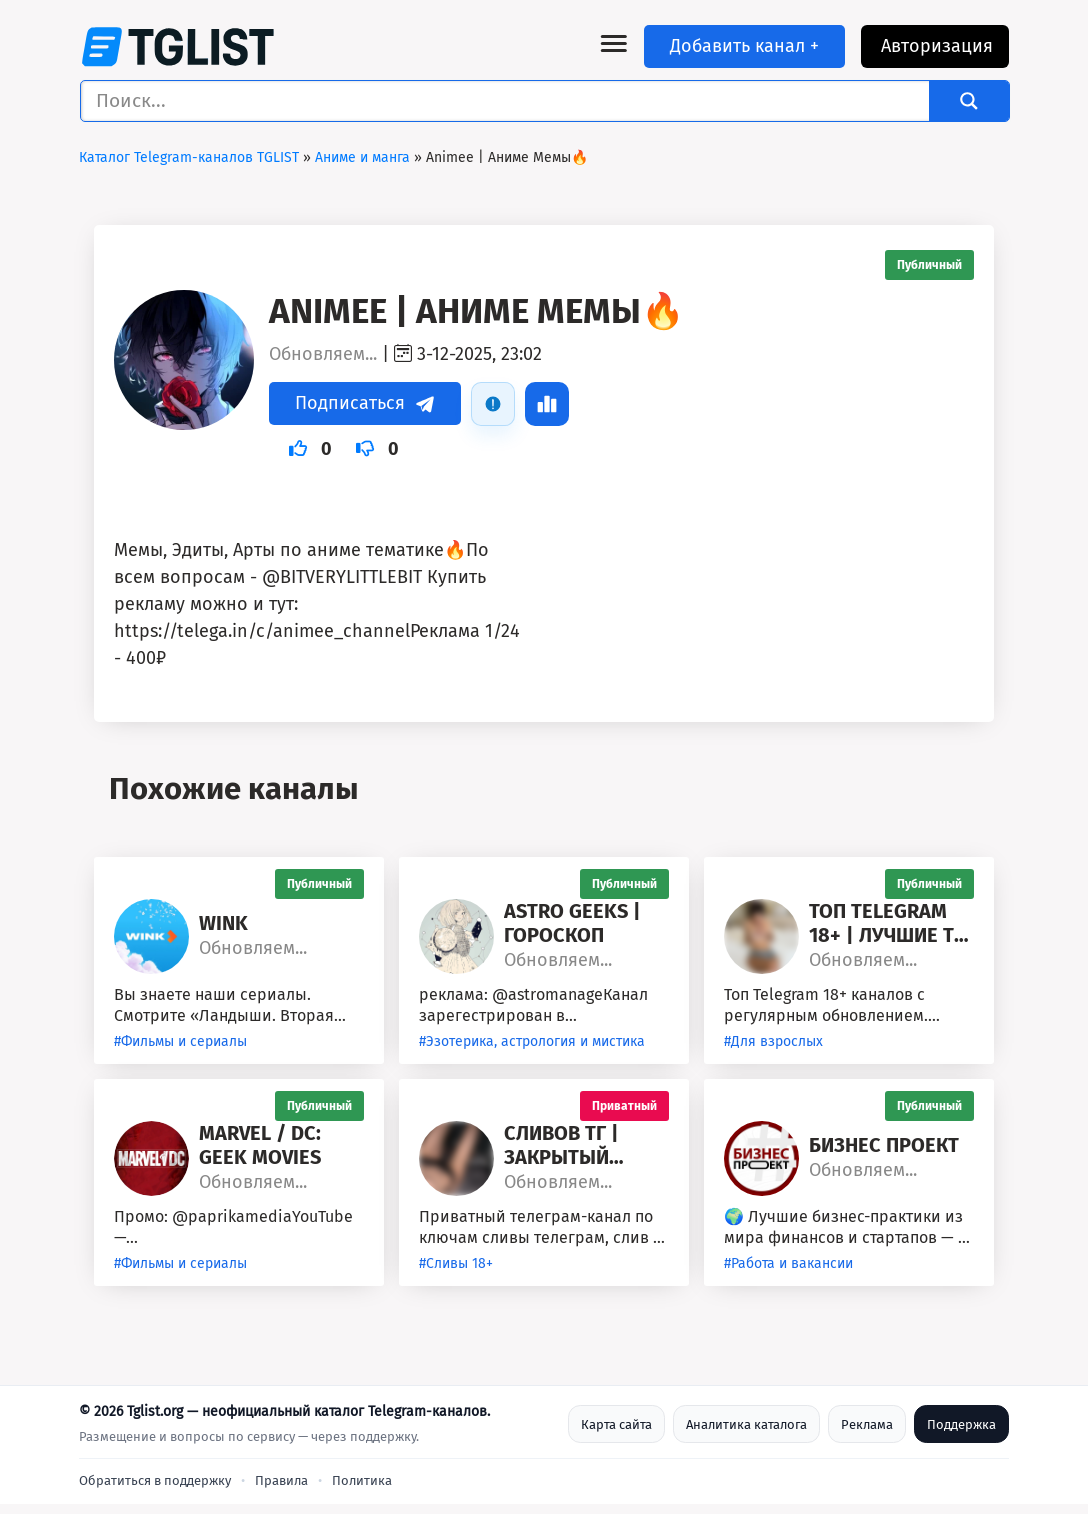  Describe the element at coordinates (362, 157) in the screenshot. I see `Аниме и манга` at that location.